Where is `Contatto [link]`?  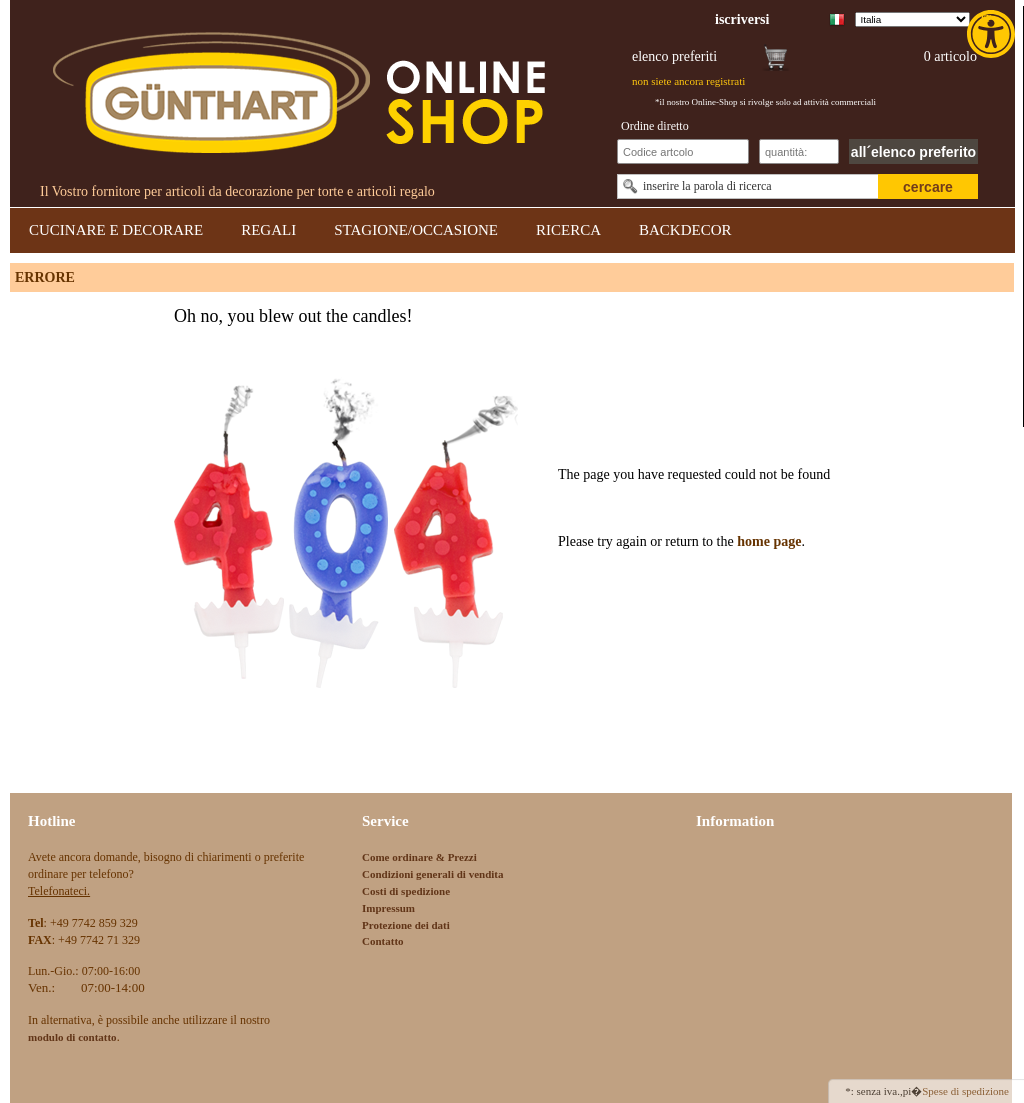 Contatto [link] is located at coordinates (383, 941).